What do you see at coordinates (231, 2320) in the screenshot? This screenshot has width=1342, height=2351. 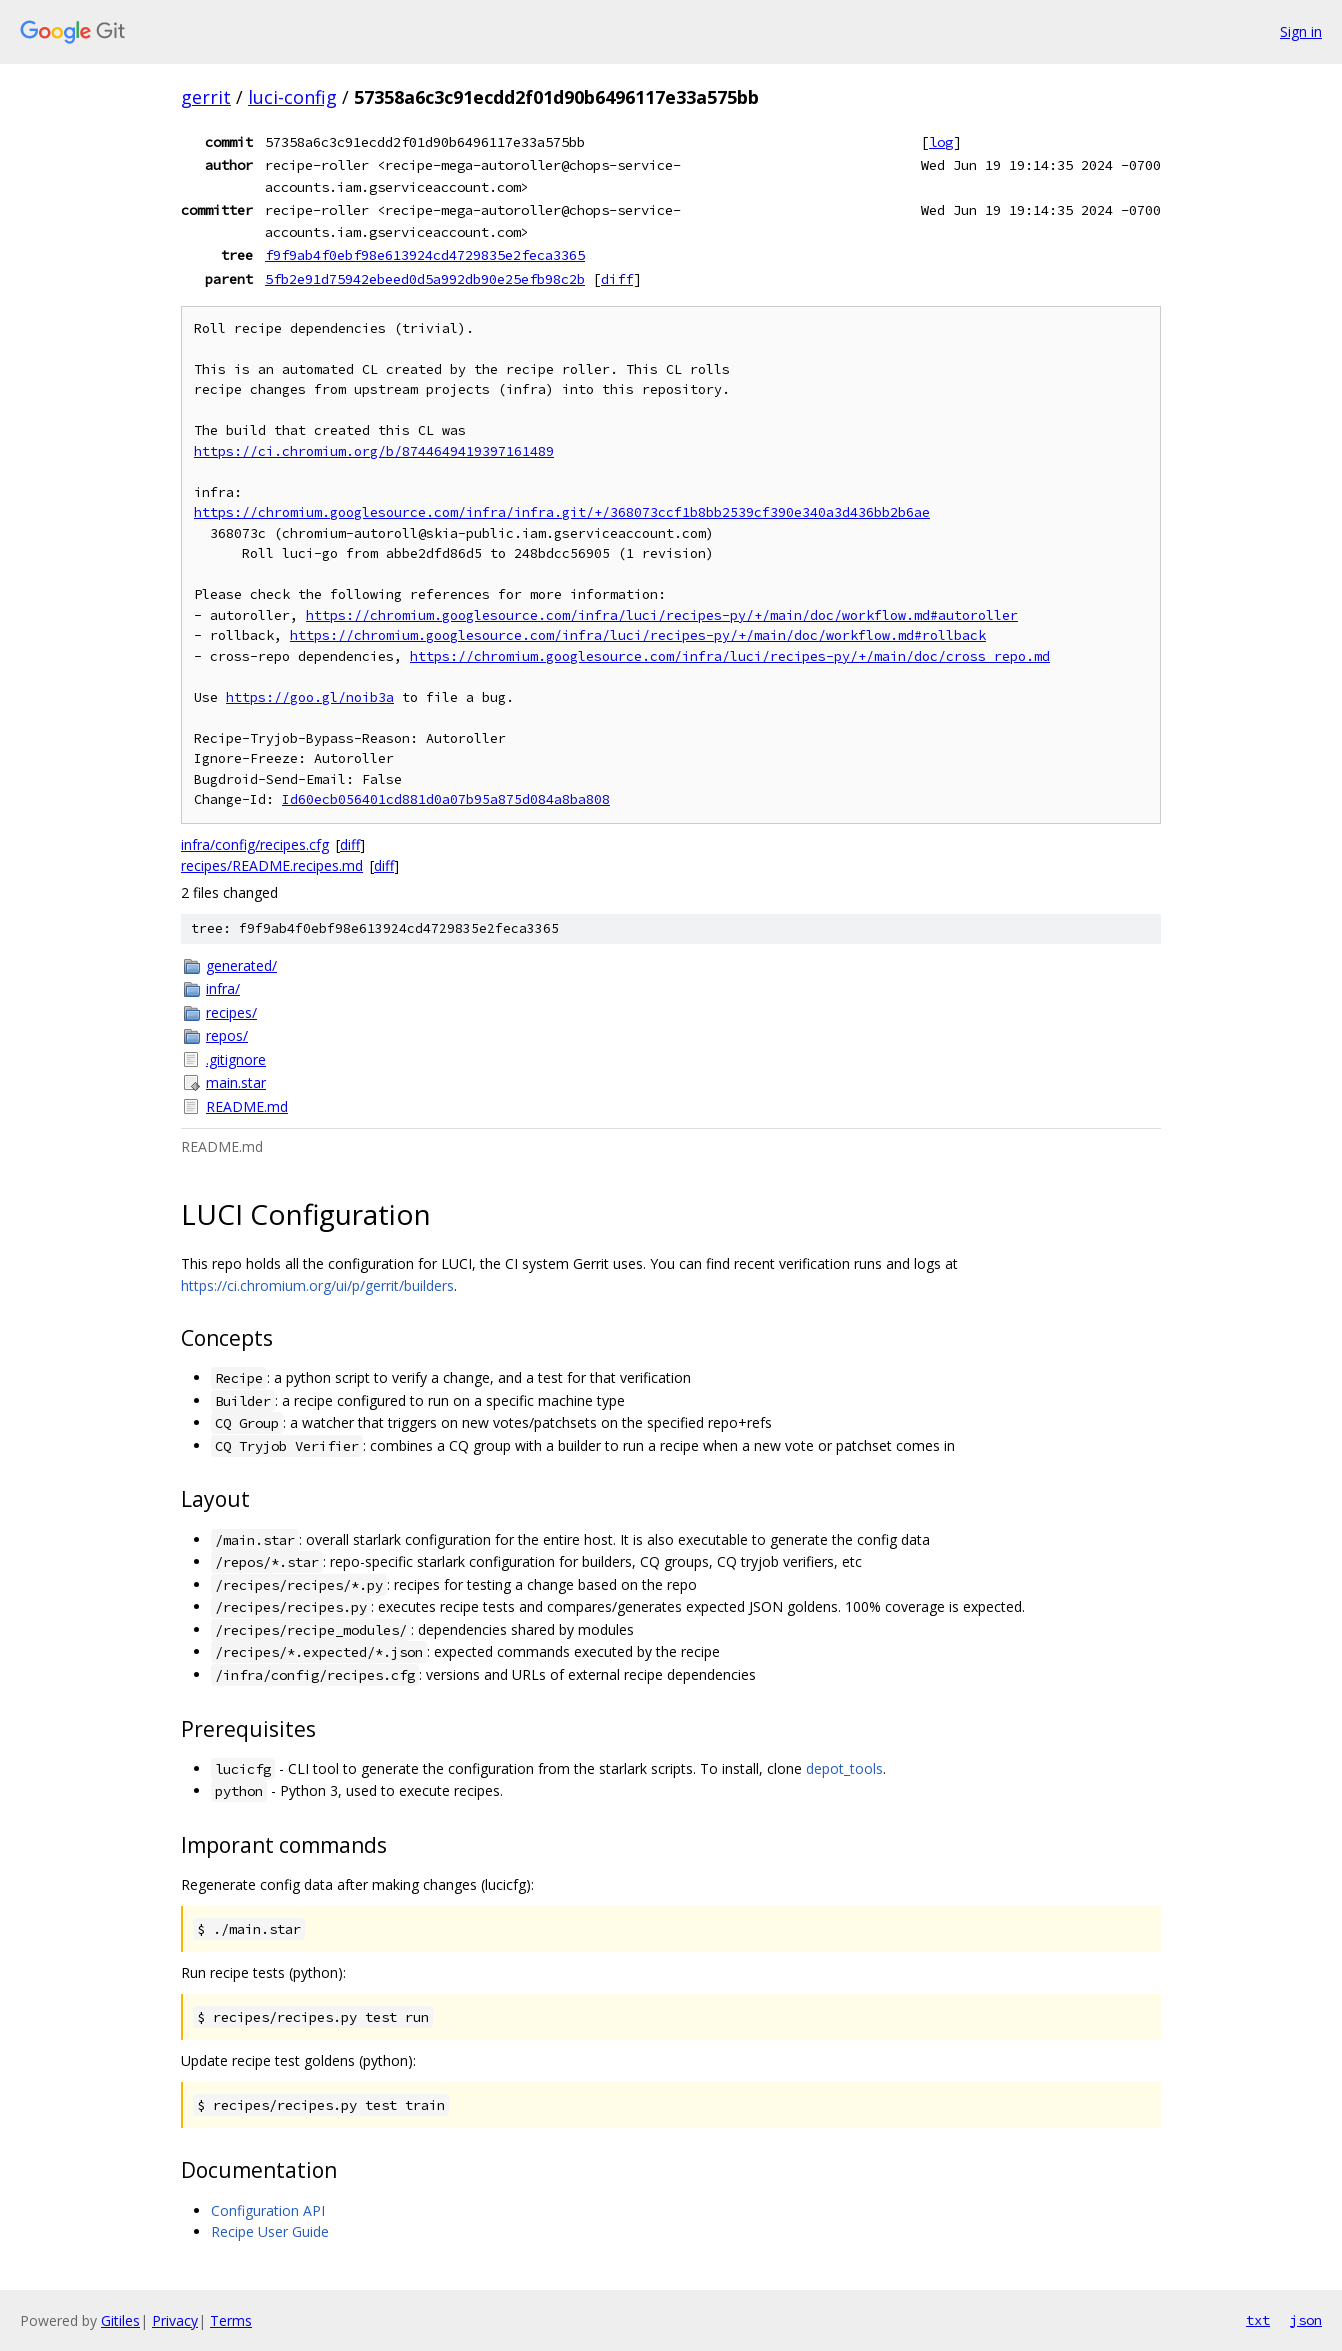 I see `Terms` at bounding box center [231, 2320].